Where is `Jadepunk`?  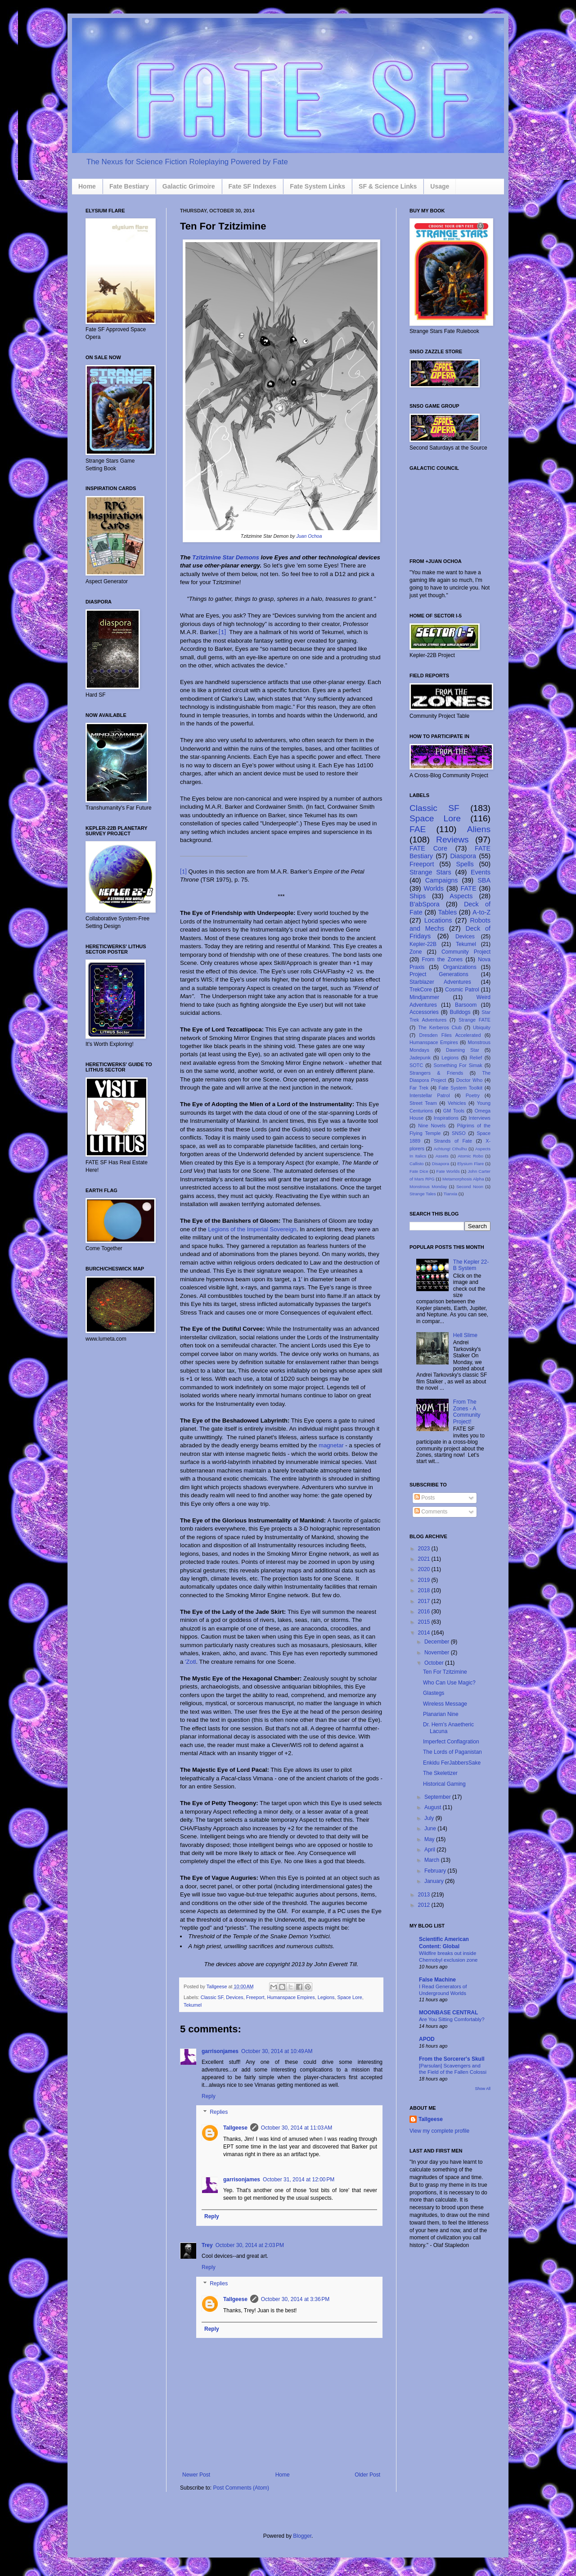 Jadepunk is located at coordinates (420, 1057).